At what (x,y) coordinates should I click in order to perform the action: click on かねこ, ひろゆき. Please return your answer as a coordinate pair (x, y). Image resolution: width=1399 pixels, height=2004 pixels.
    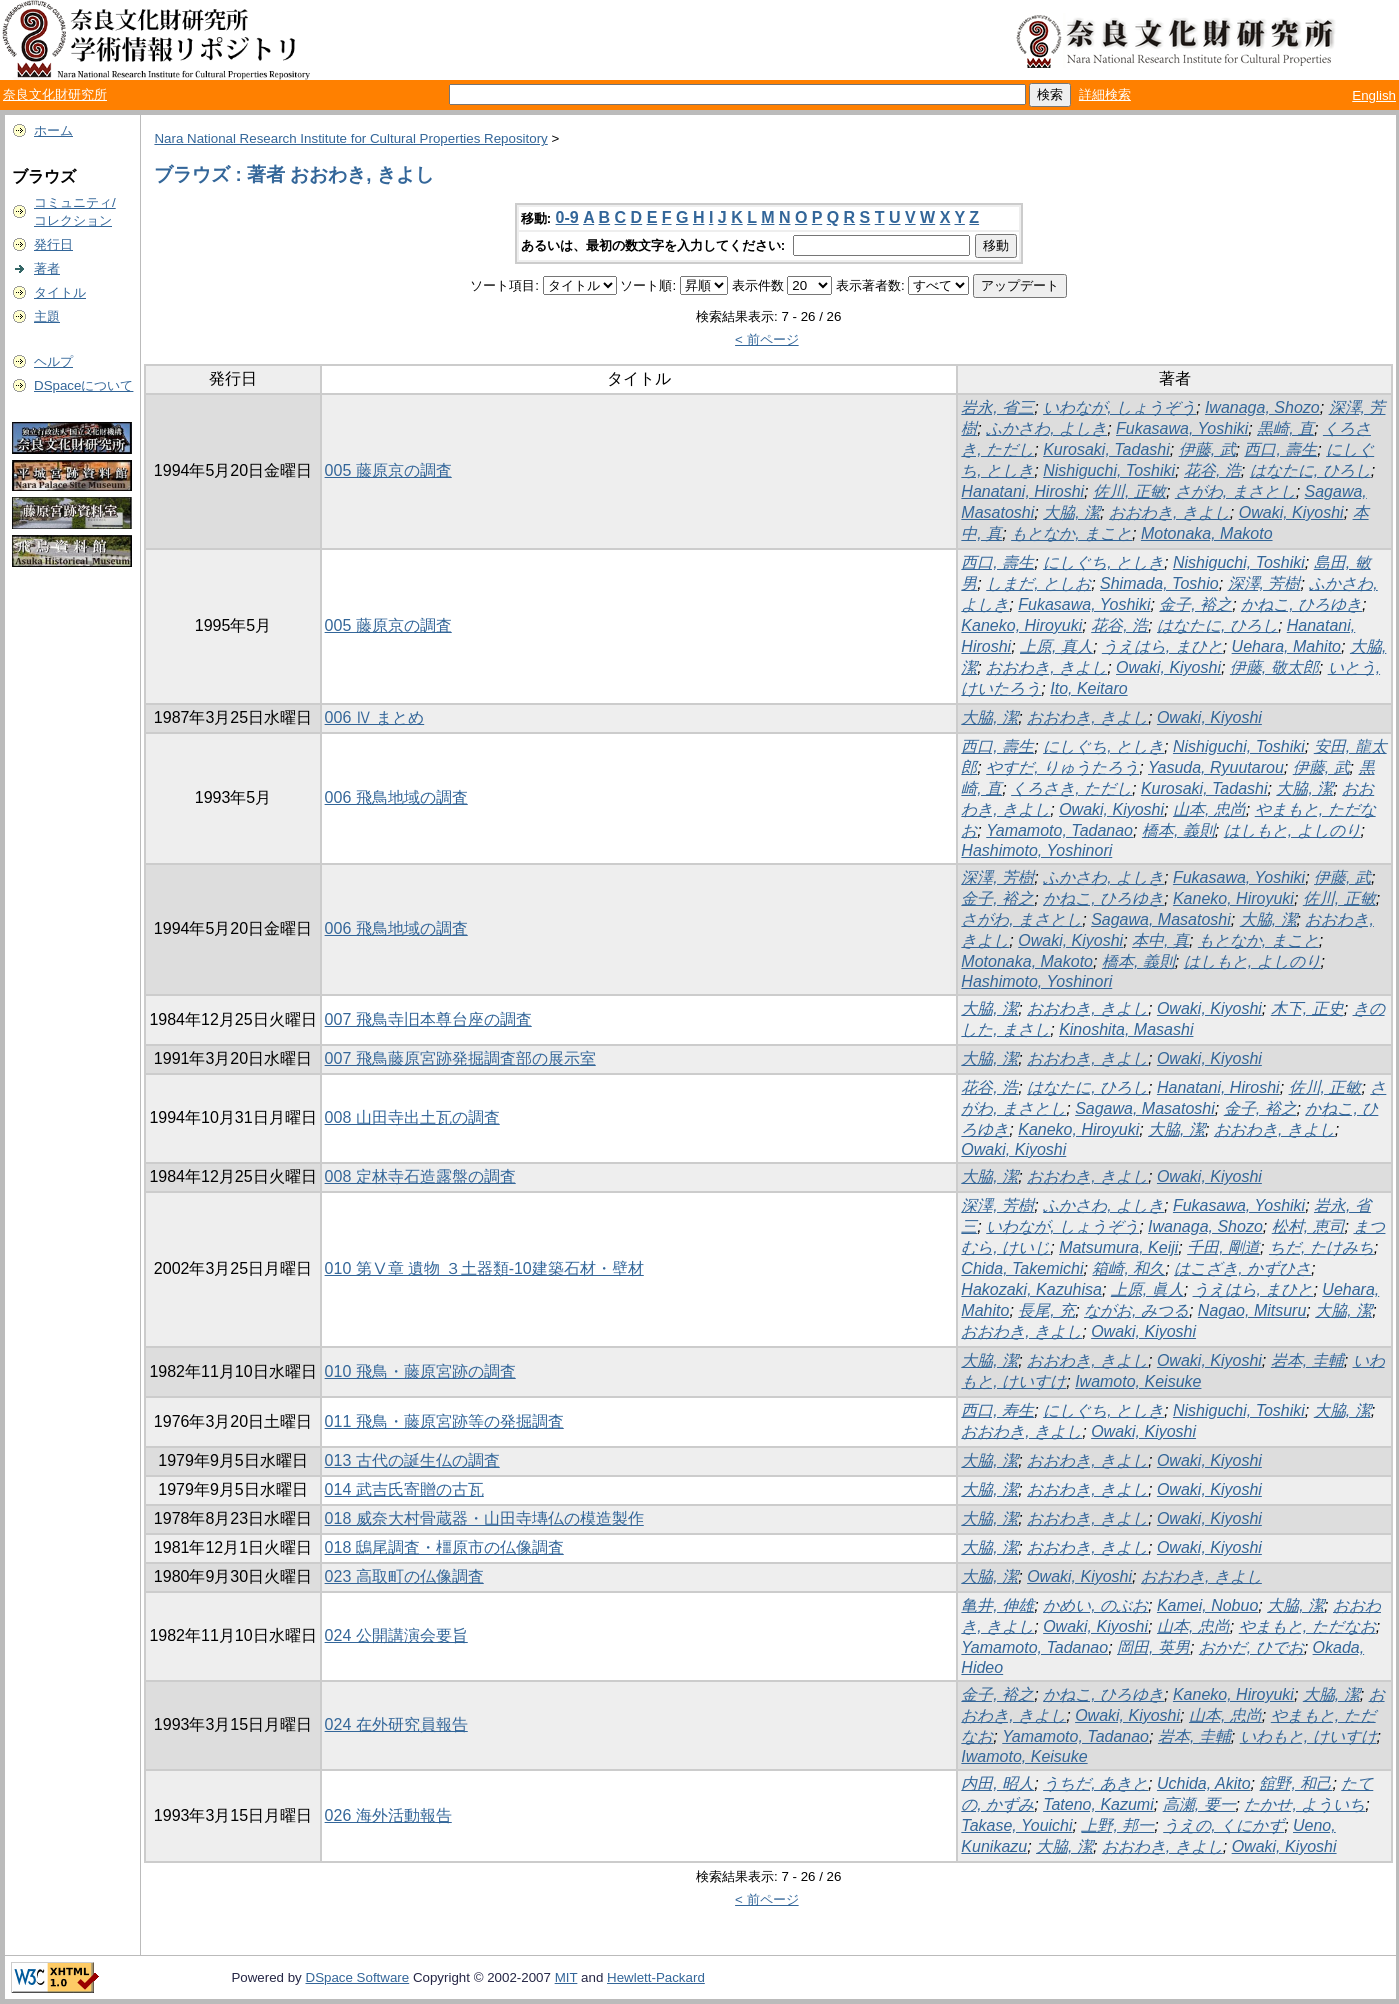
    Looking at the image, I should click on (1301, 604).